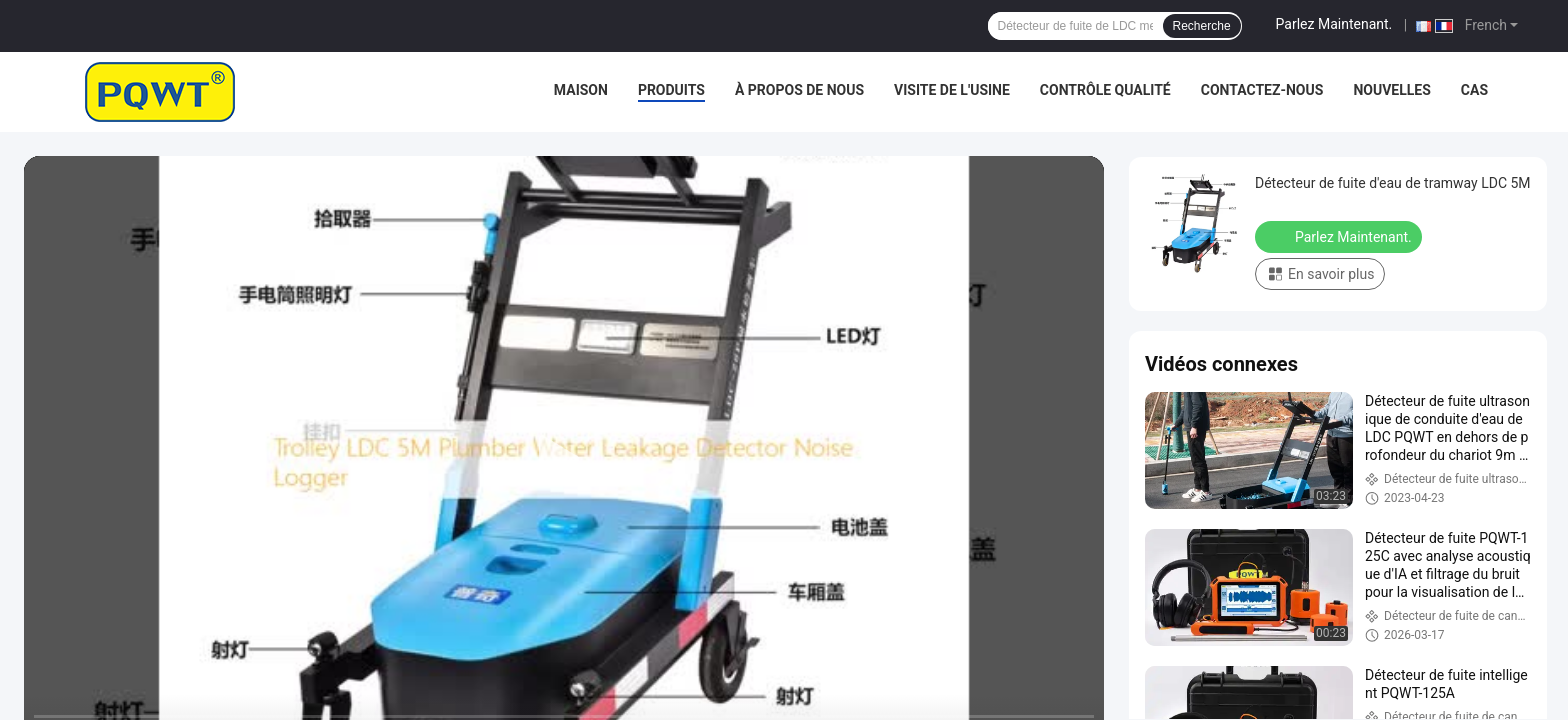 Image resolution: width=1568 pixels, height=720 pixels. I want to click on Contactez-nous, so click(1262, 90).